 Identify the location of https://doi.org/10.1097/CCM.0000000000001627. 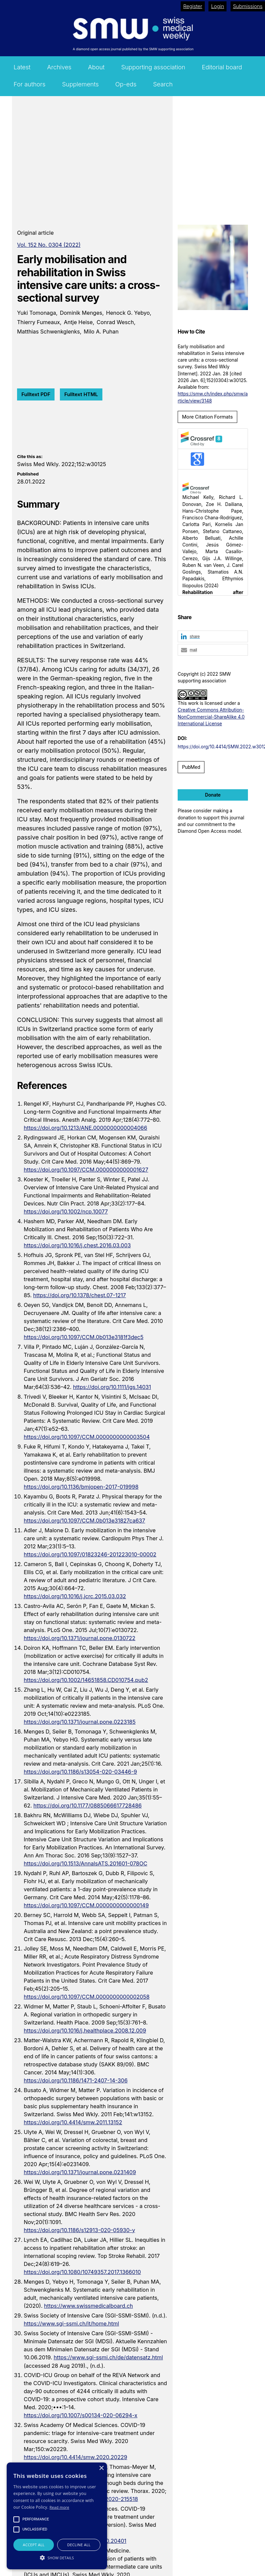
(86, 1169).